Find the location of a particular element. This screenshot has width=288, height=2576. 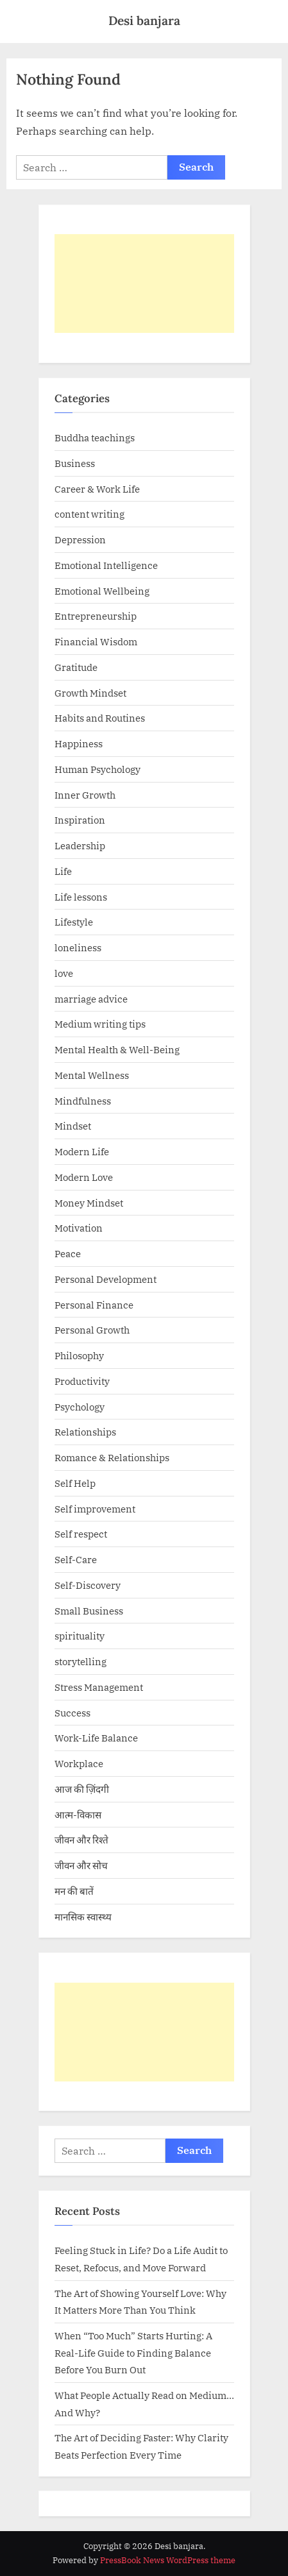

[Advertisement] is located at coordinates (144, 283).